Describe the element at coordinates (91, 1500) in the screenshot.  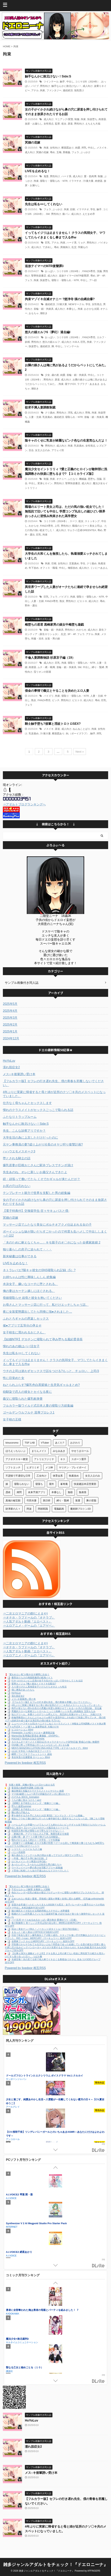
I see `豚の背脂 [豚の背脂 (2個の項目)]` at that location.